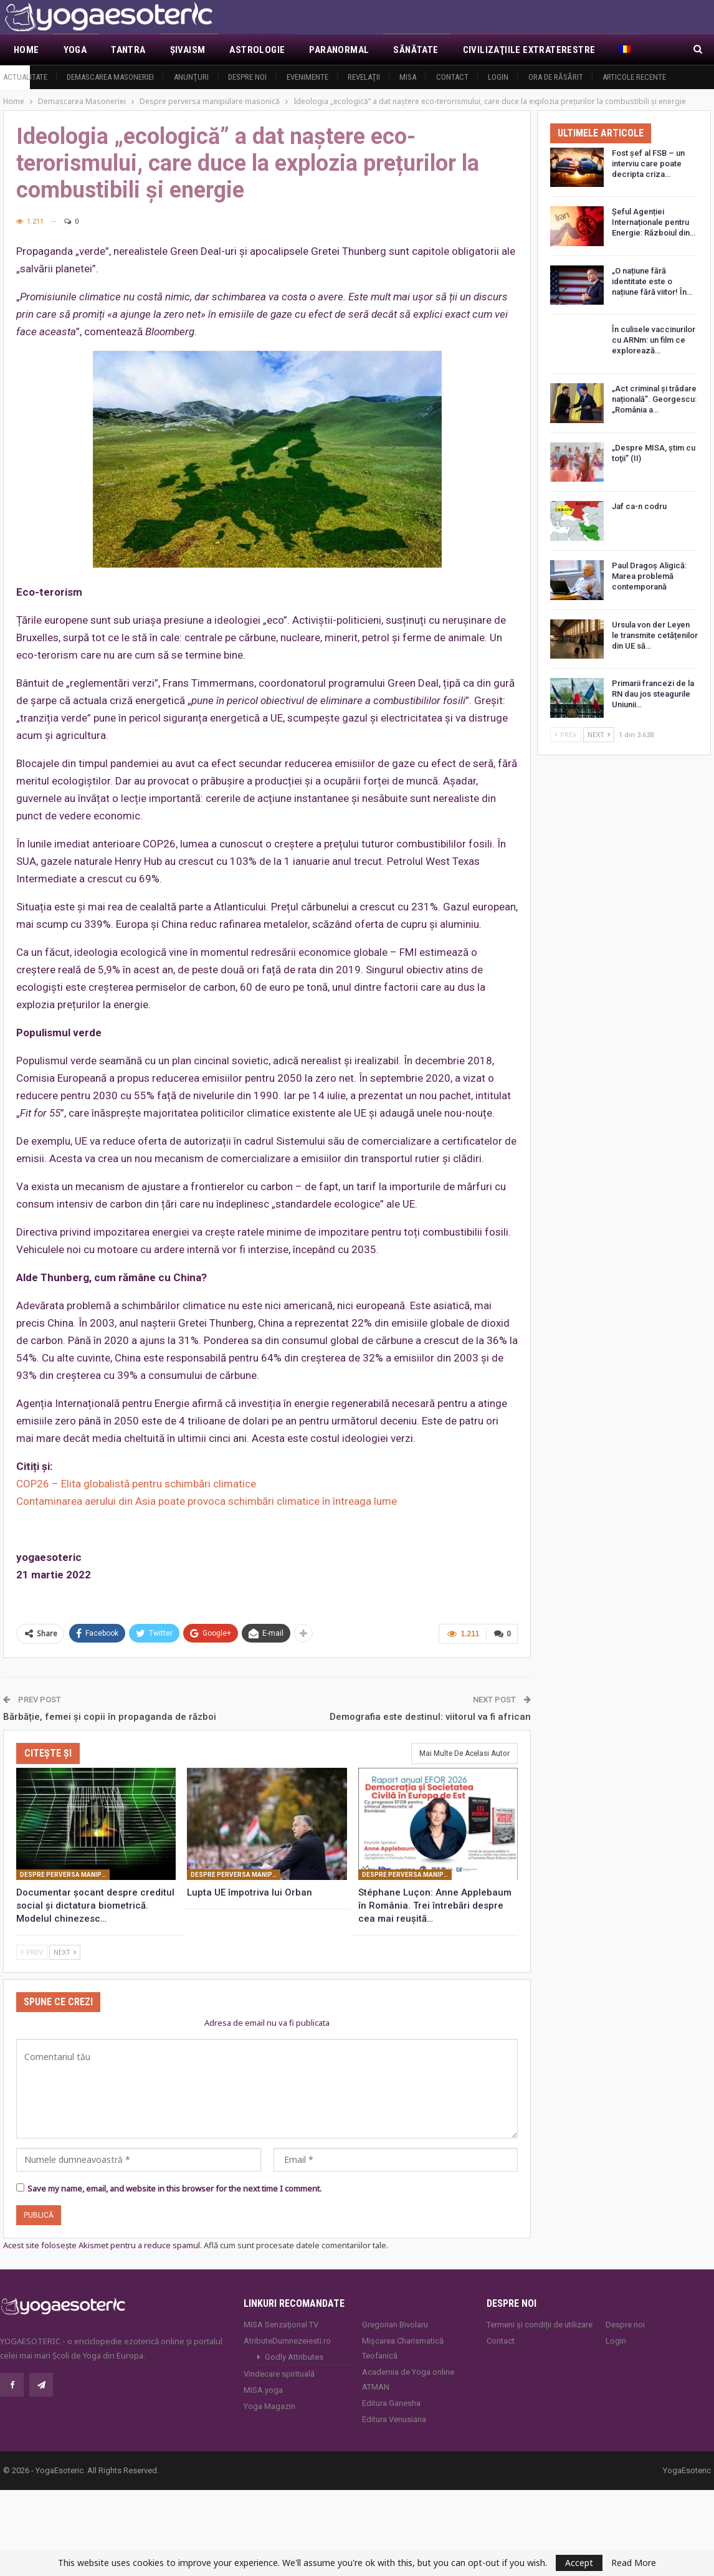 The image size is (714, 2576). Describe the element at coordinates (407, 77) in the screenshot. I see `MISA` at that location.